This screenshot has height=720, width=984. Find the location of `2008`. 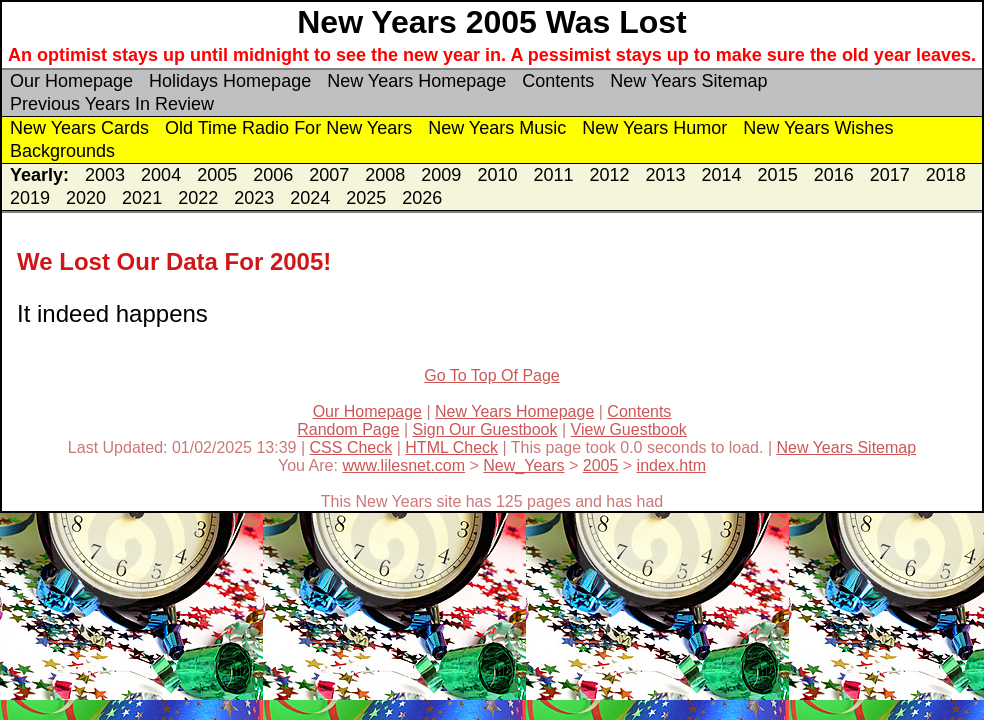

2008 is located at coordinates (385, 175).